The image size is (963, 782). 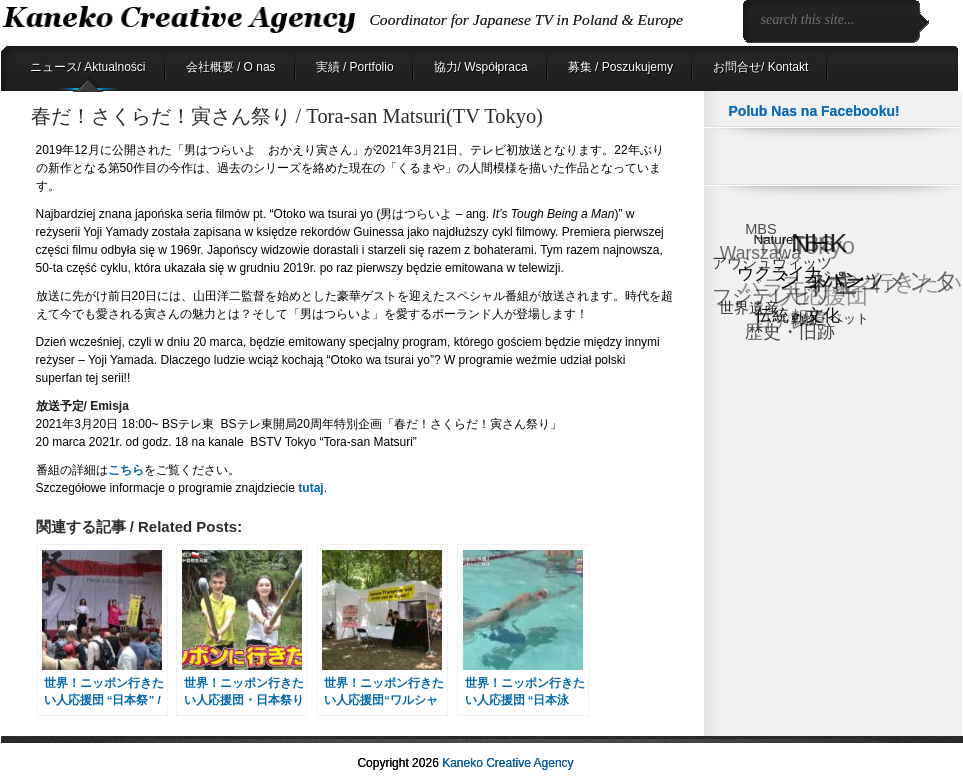 I want to click on ニュース/ Aktualności, so click(x=88, y=67).